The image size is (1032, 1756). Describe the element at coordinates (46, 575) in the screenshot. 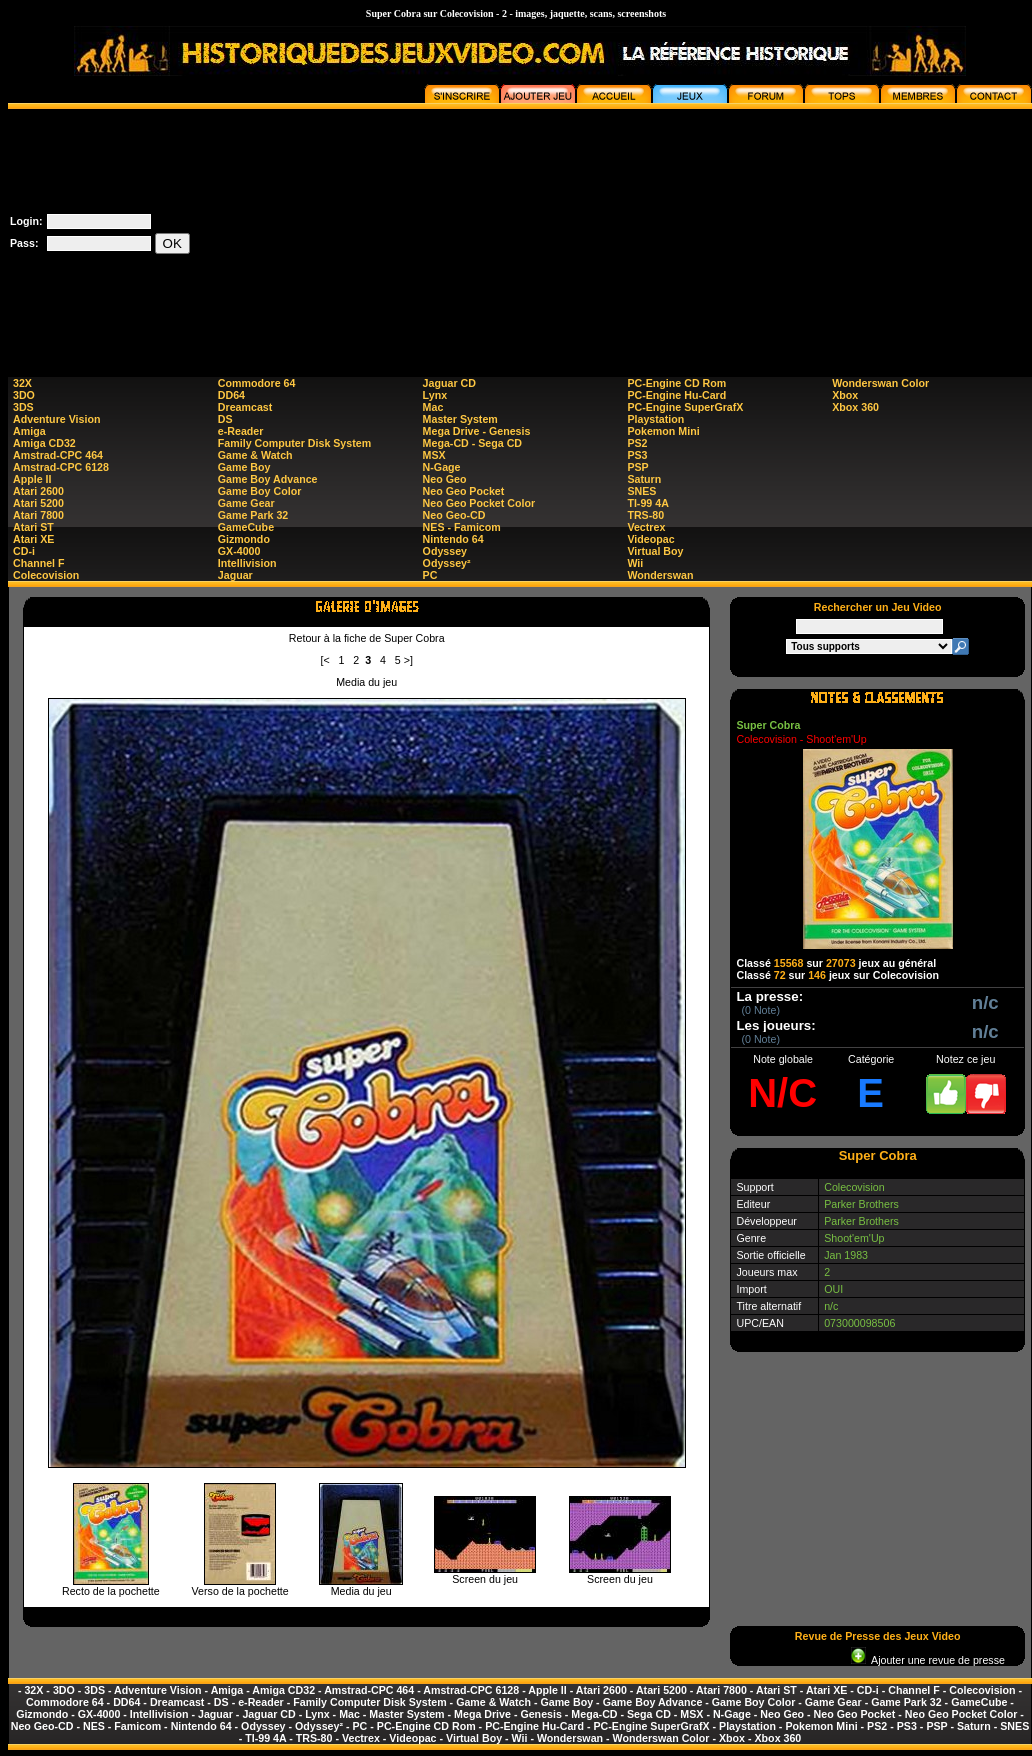

I see `Colecovision` at that location.